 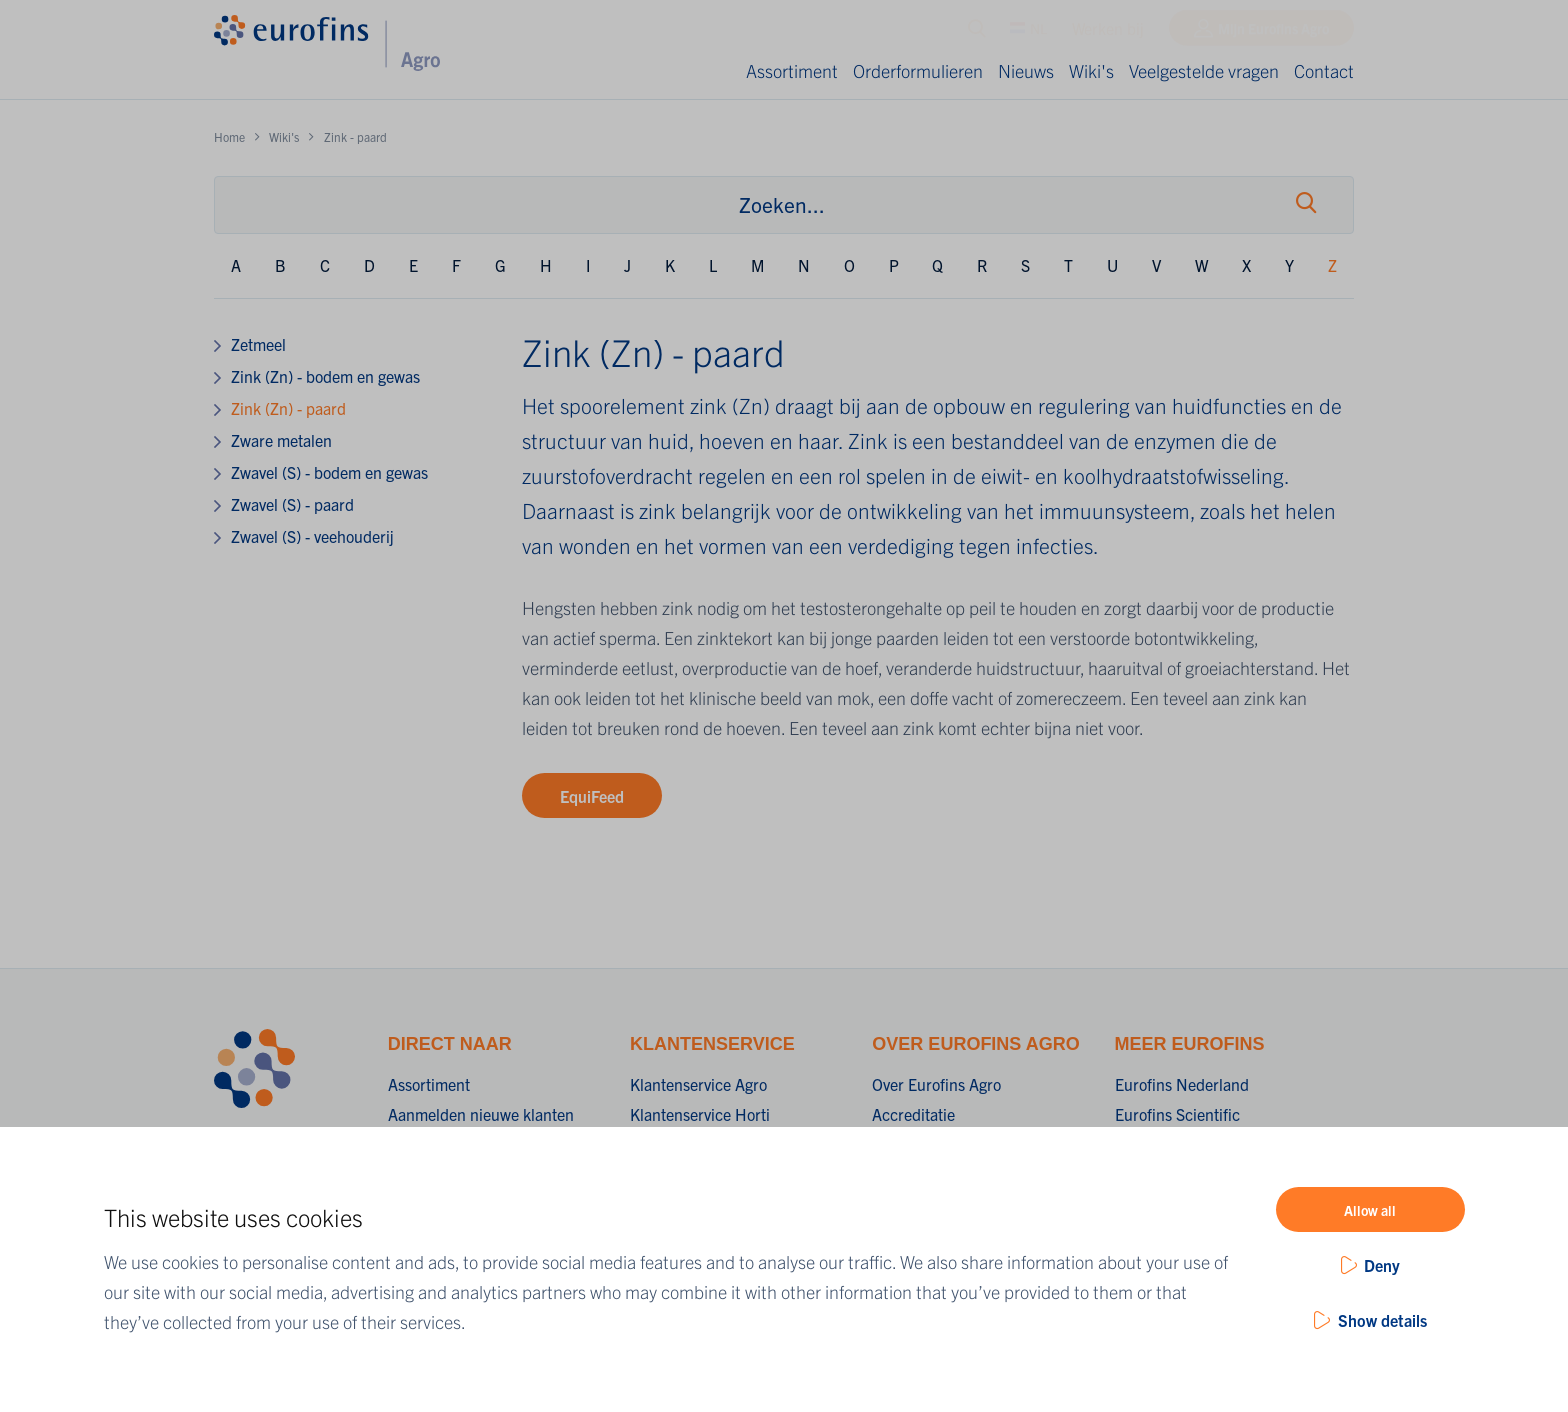 What do you see at coordinates (918, 70) in the screenshot?
I see `Orderformulieren` at bounding box center [918, 70].